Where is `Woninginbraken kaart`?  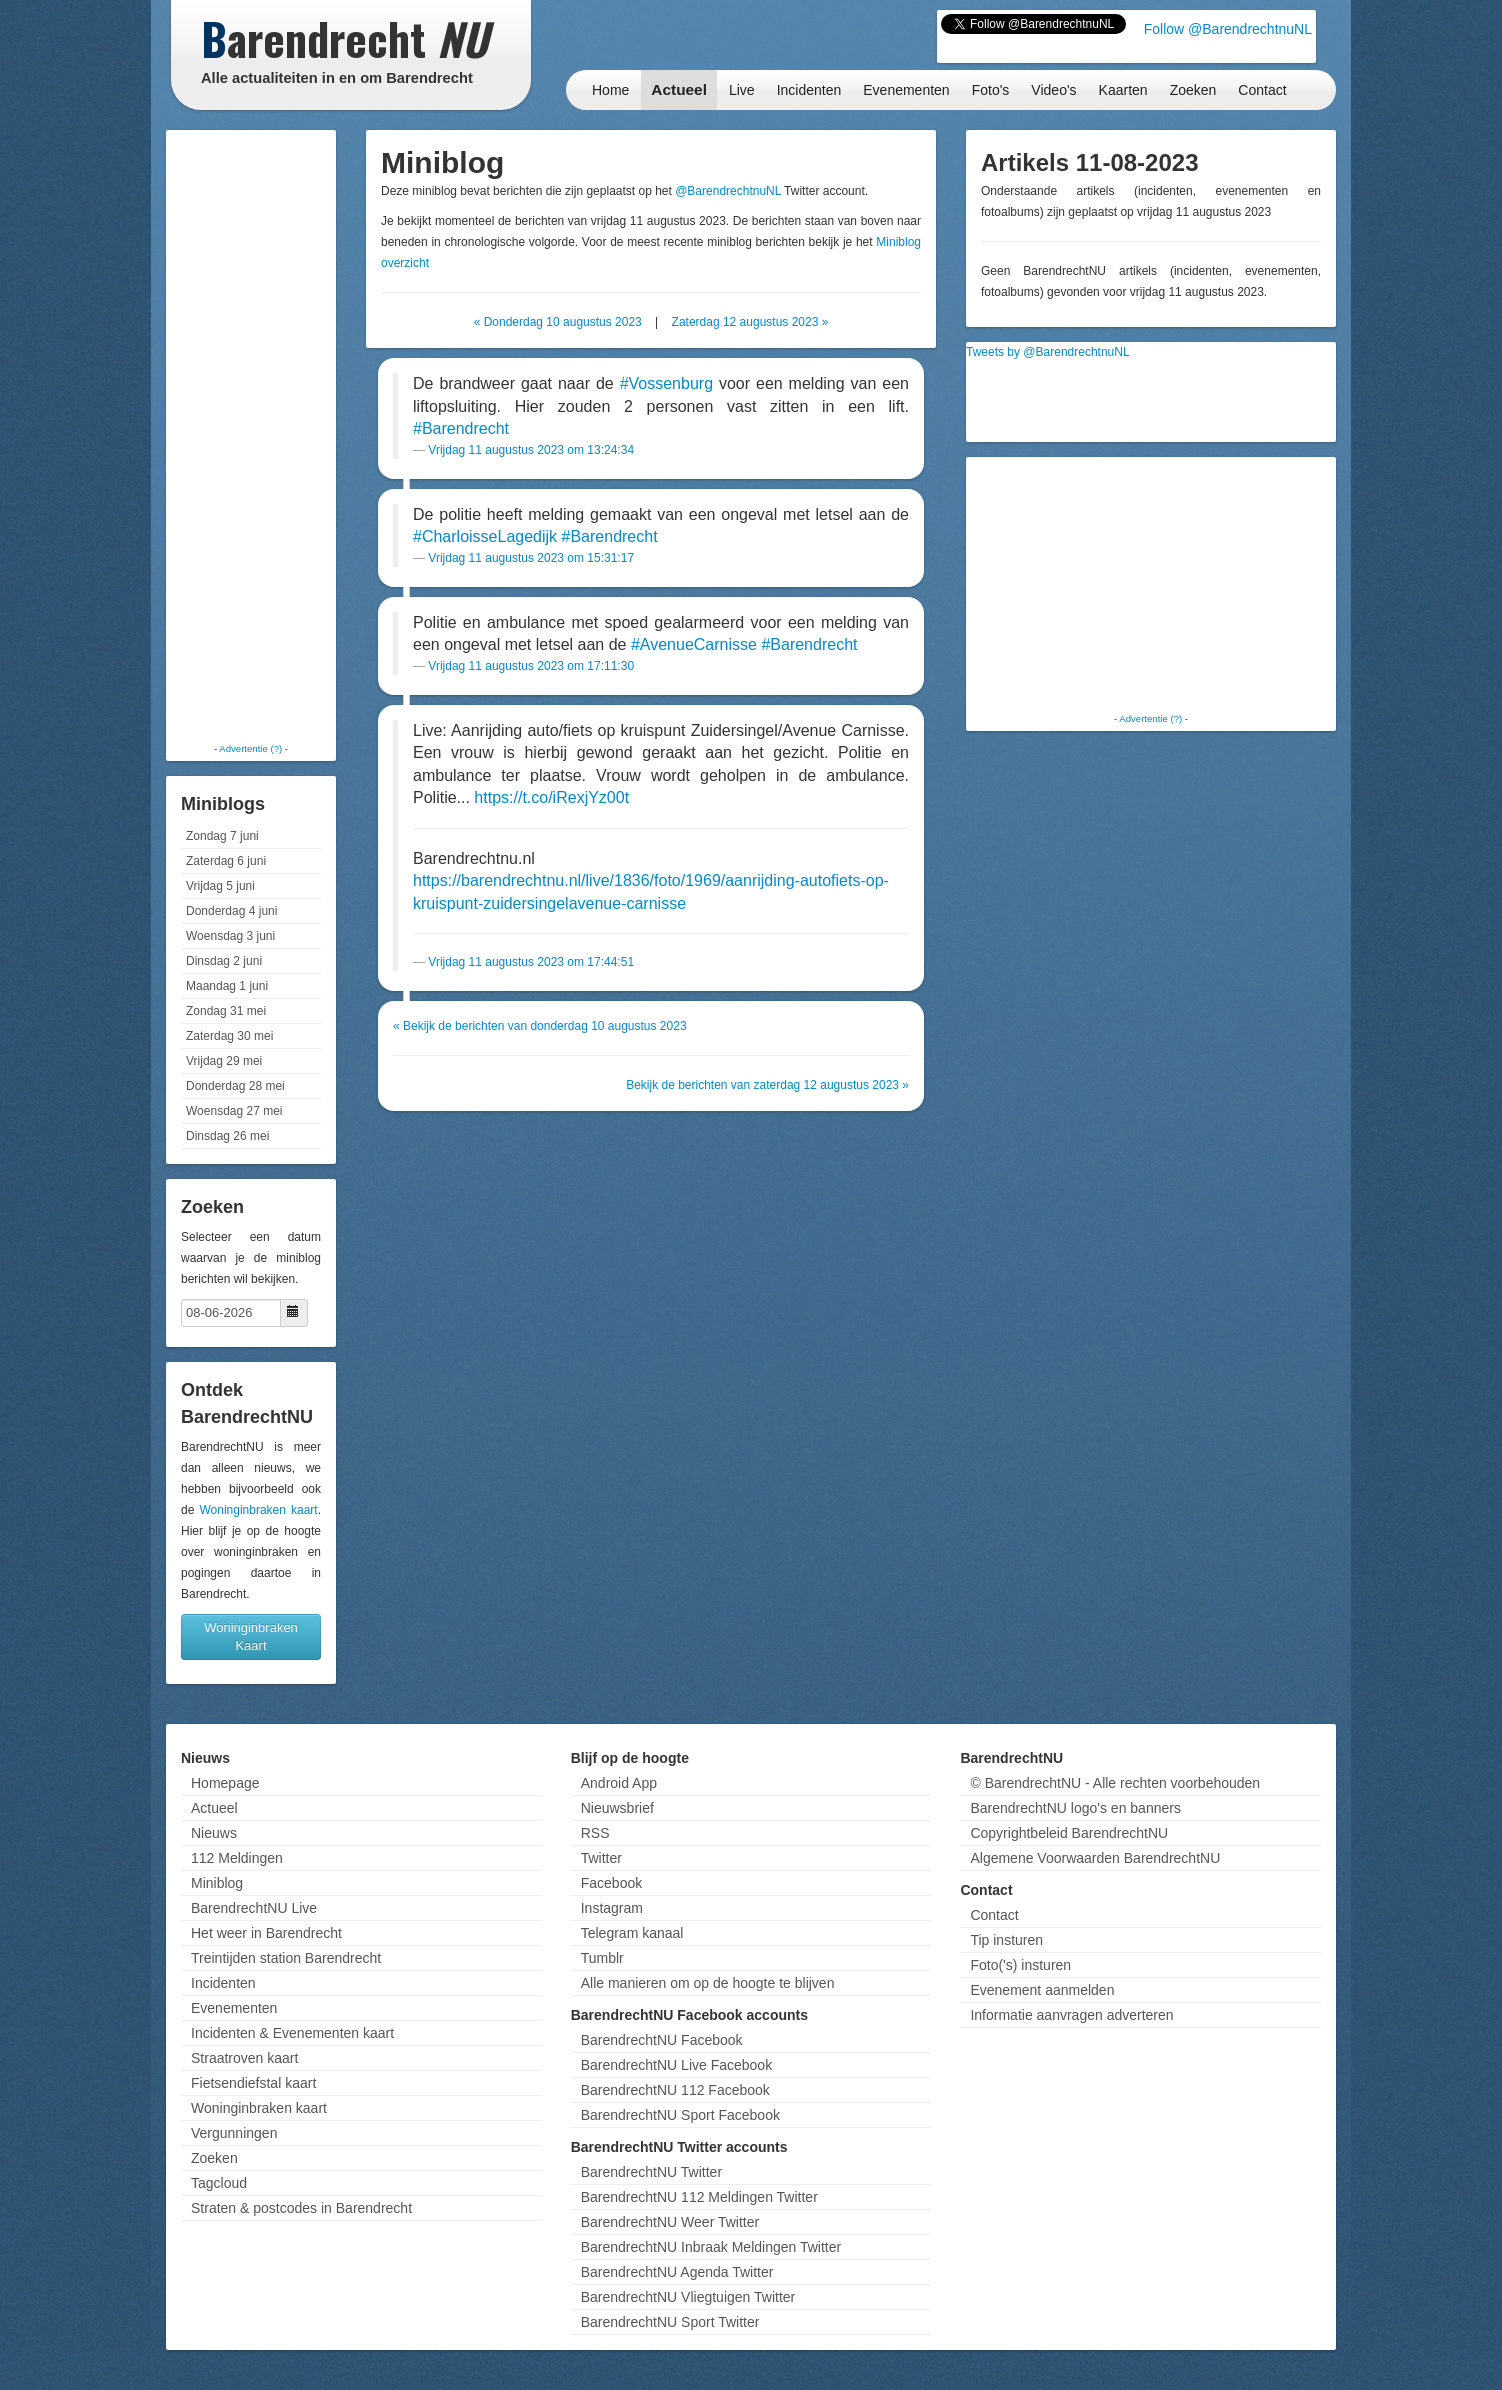 Woninginbraken kaart is located at coordinates (258, 1510).